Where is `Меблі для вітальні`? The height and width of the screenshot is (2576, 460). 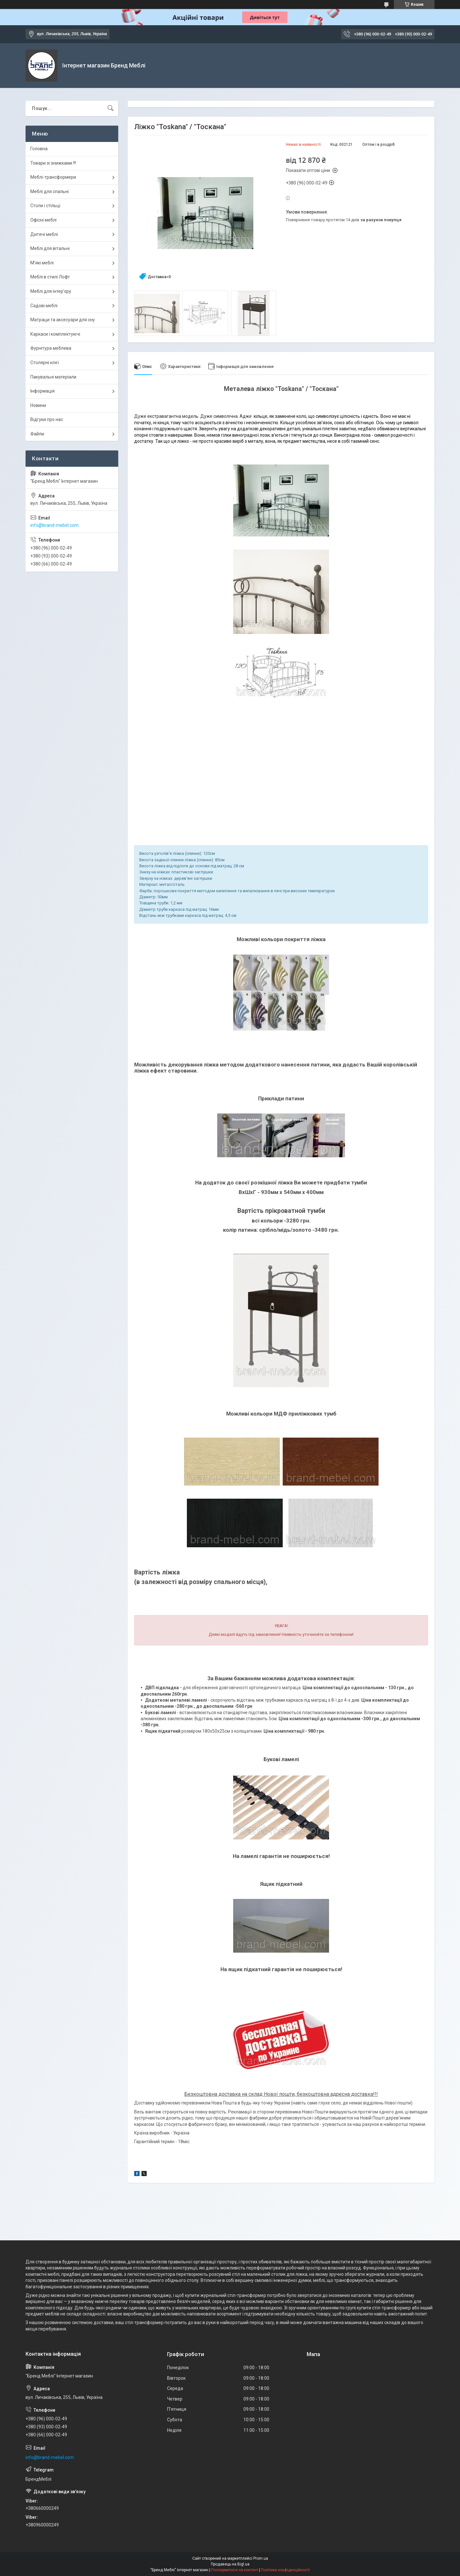
Меблі для вітальні is located at coordinates (50, 248).